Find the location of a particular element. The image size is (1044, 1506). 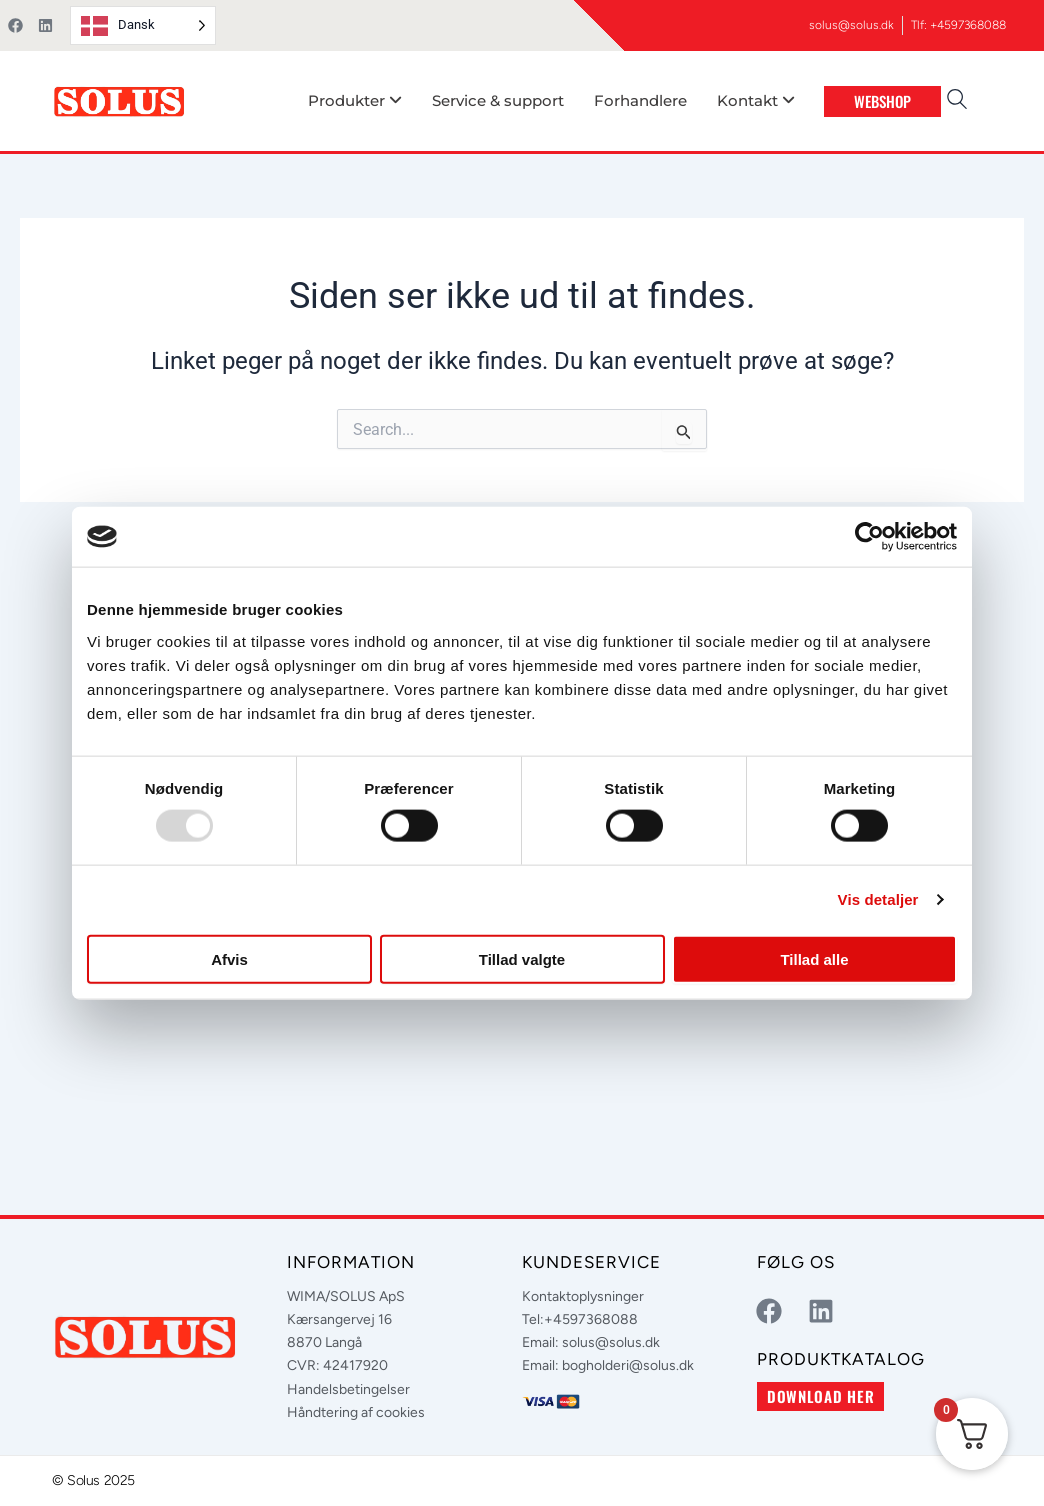

Service & support is located at coordinates (498, 100).